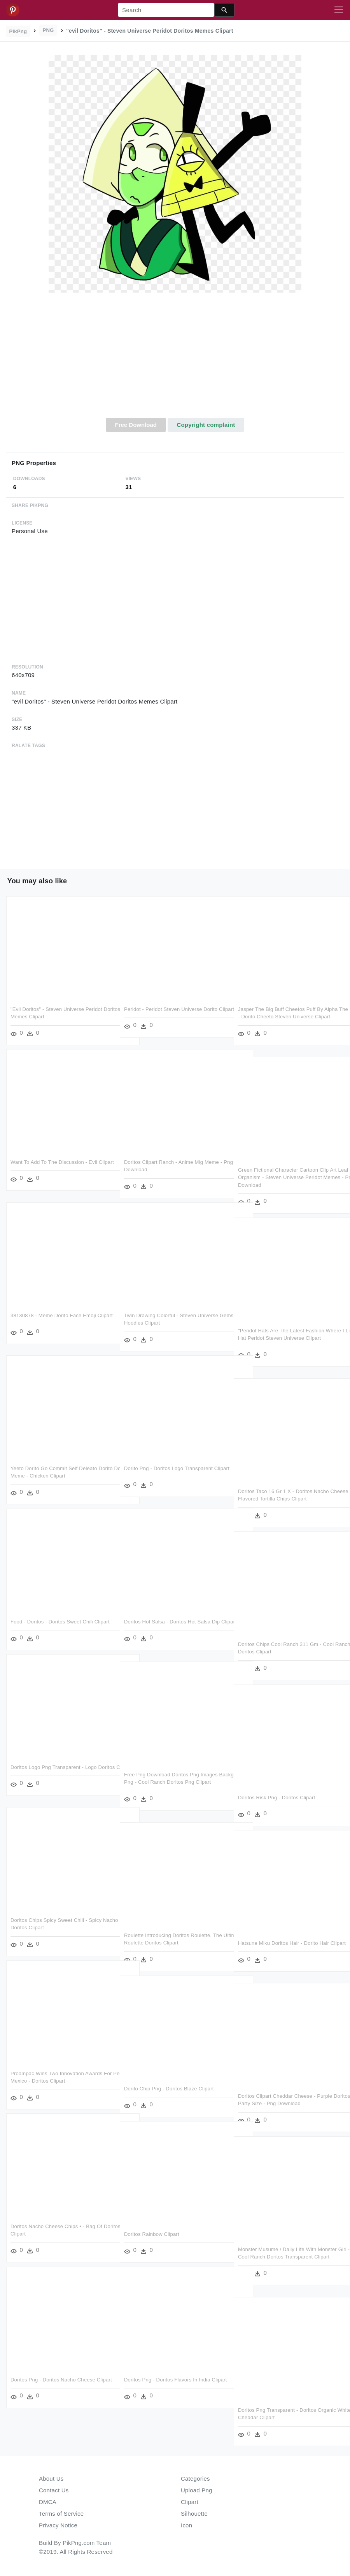 This screenshot has width=350, height=2576. Describe the element at coordinates (287, 1177) in the screenshot. I see `Green Fictional Character Cartoon Clip Art Leaf Organism - Steven Universe Peridot Memes - Png Download` at that location.